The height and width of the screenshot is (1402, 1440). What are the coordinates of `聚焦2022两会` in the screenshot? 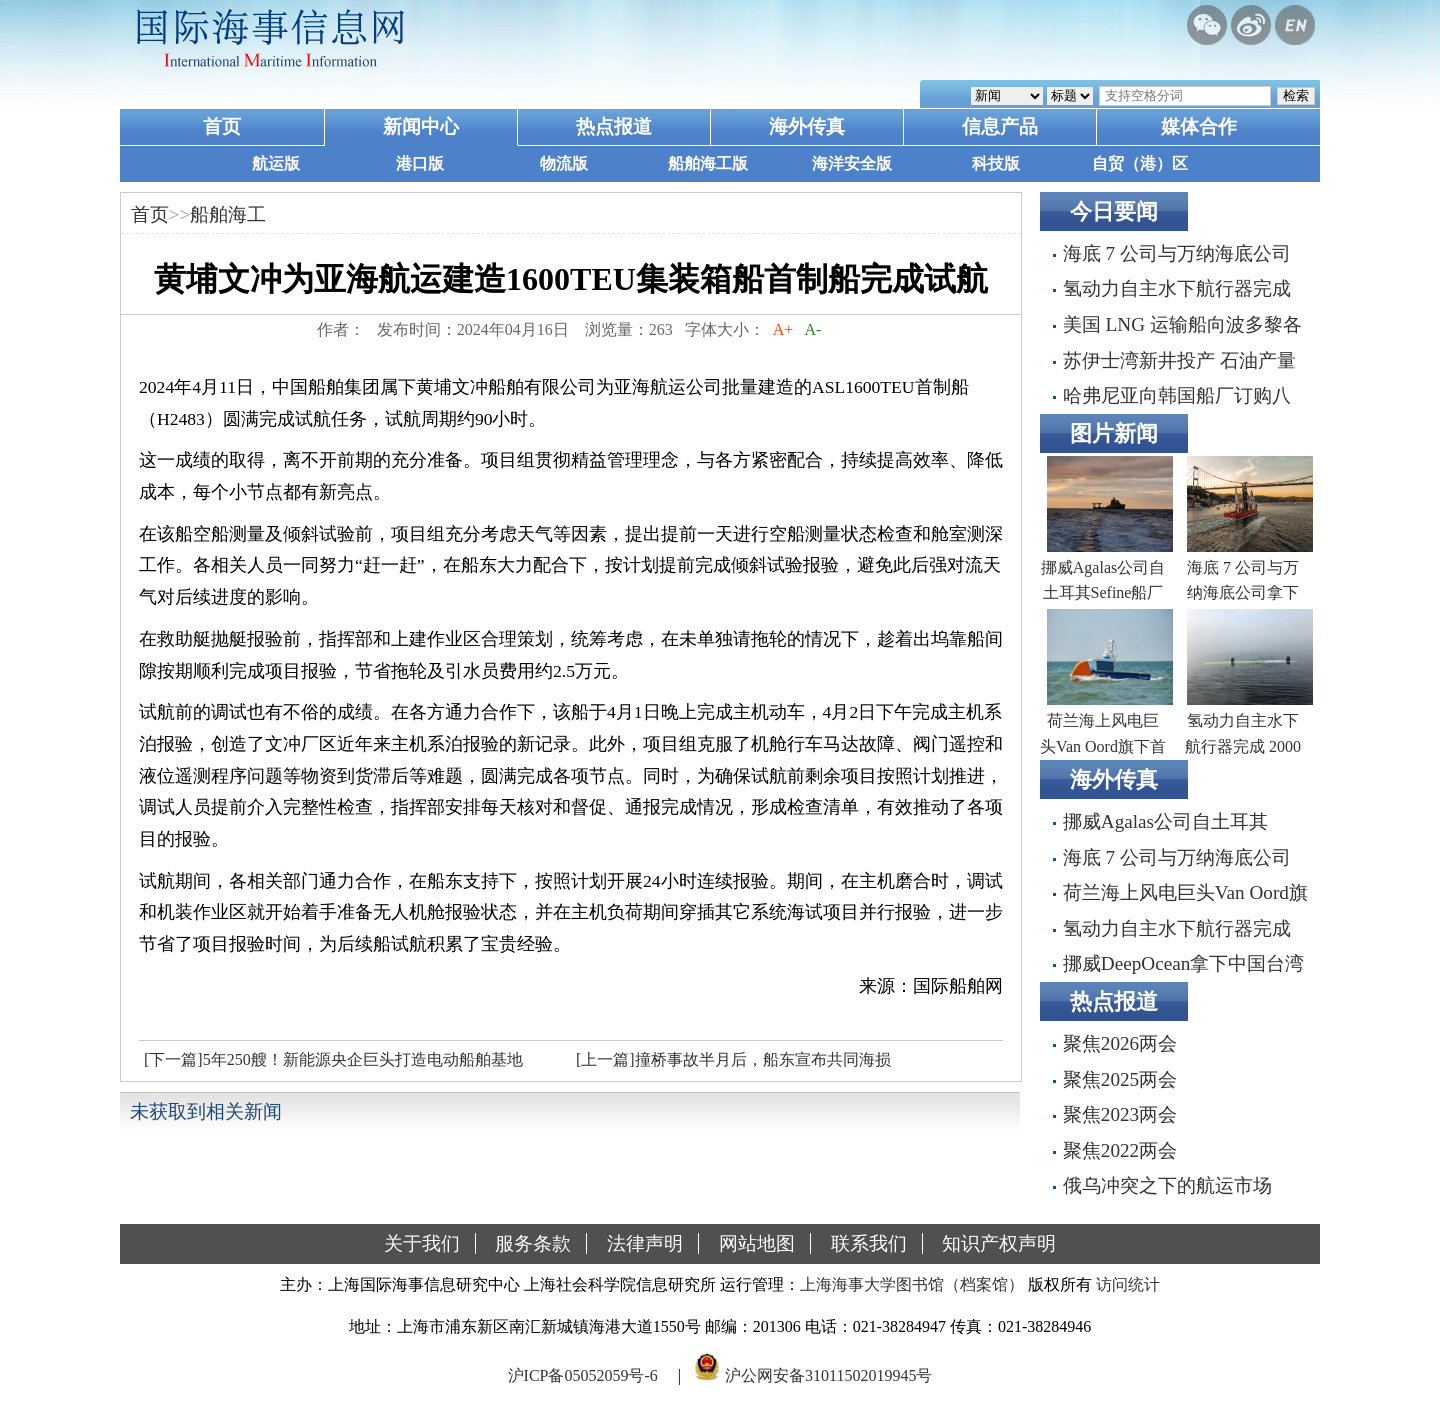 It's located at (1120, 1150).